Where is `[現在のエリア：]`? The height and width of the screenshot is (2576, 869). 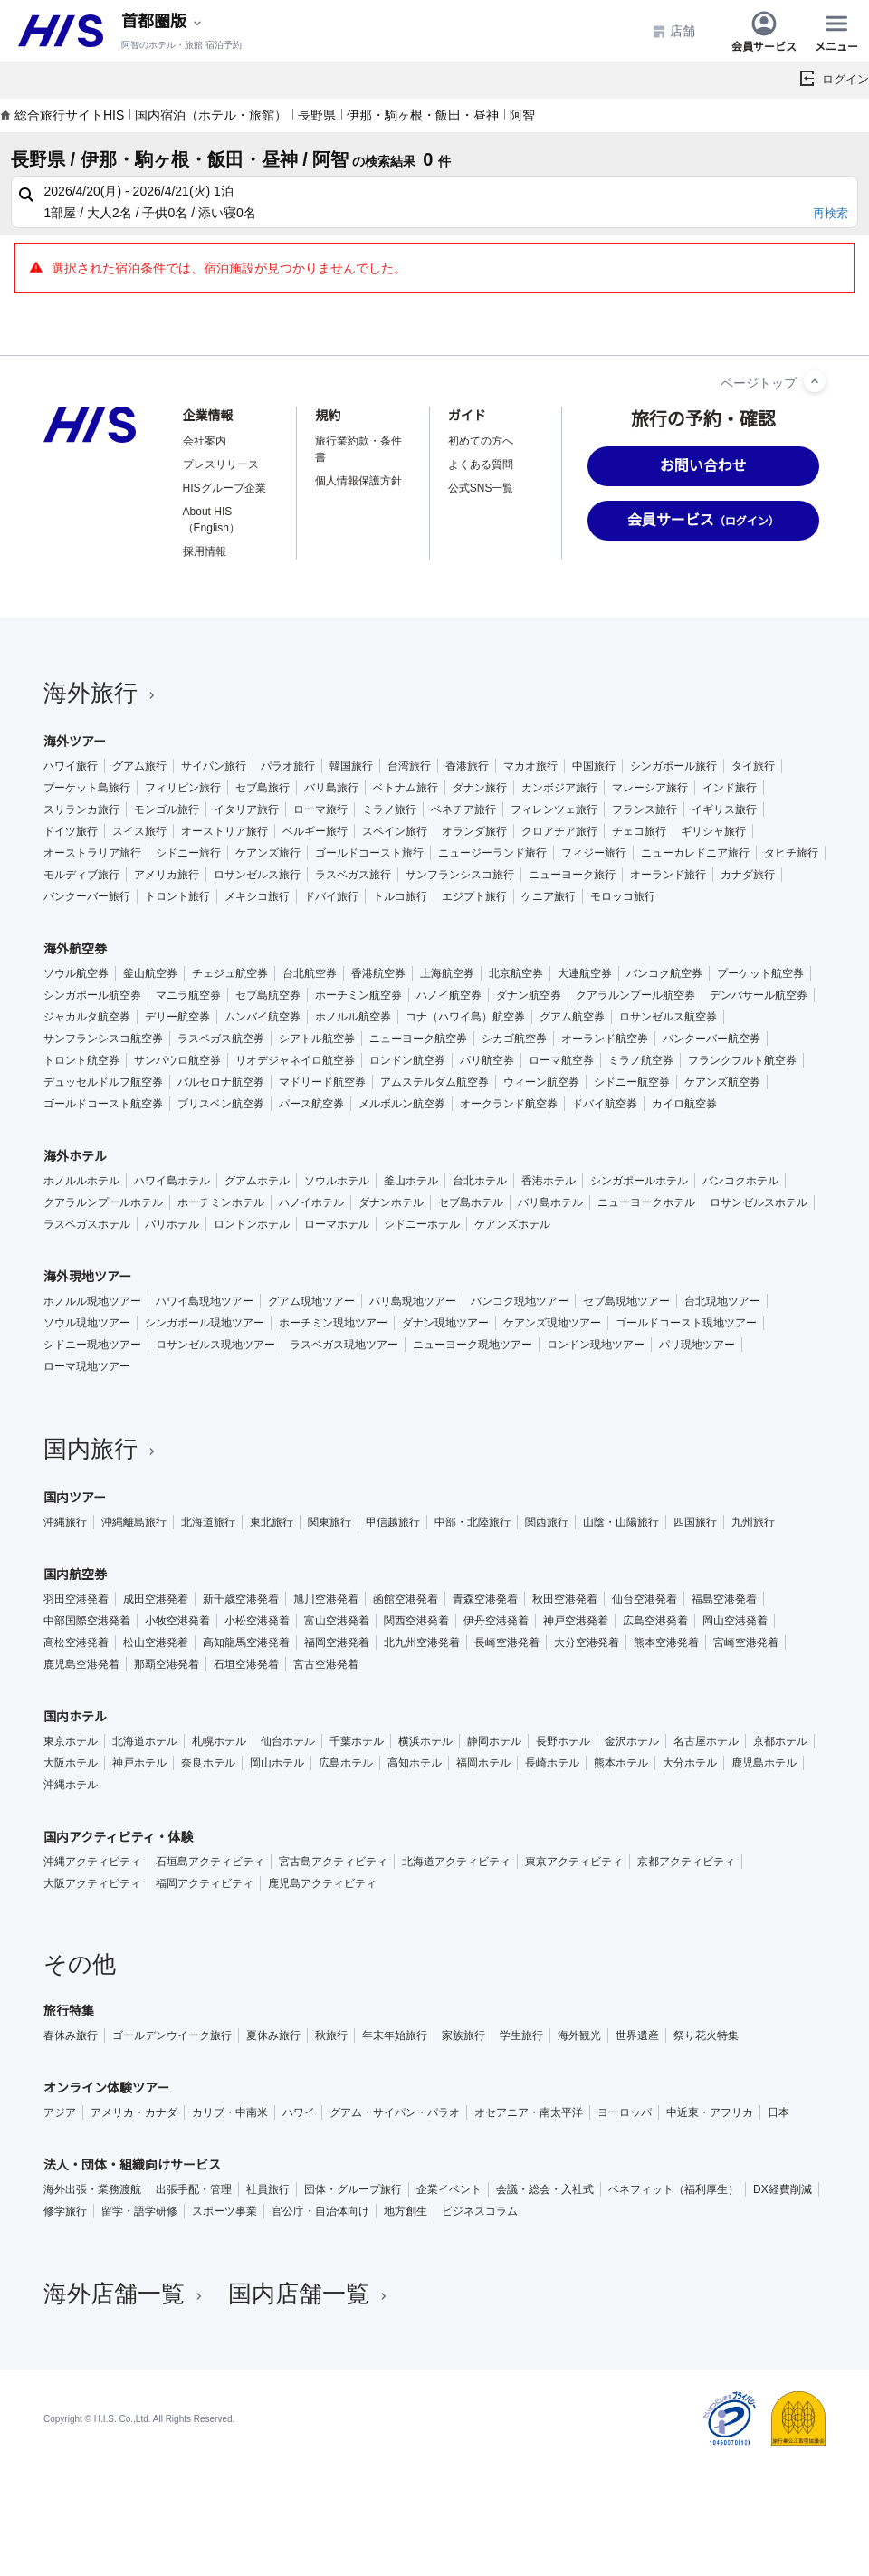 [現在のエリア：] is located at coordinates (163, 22).